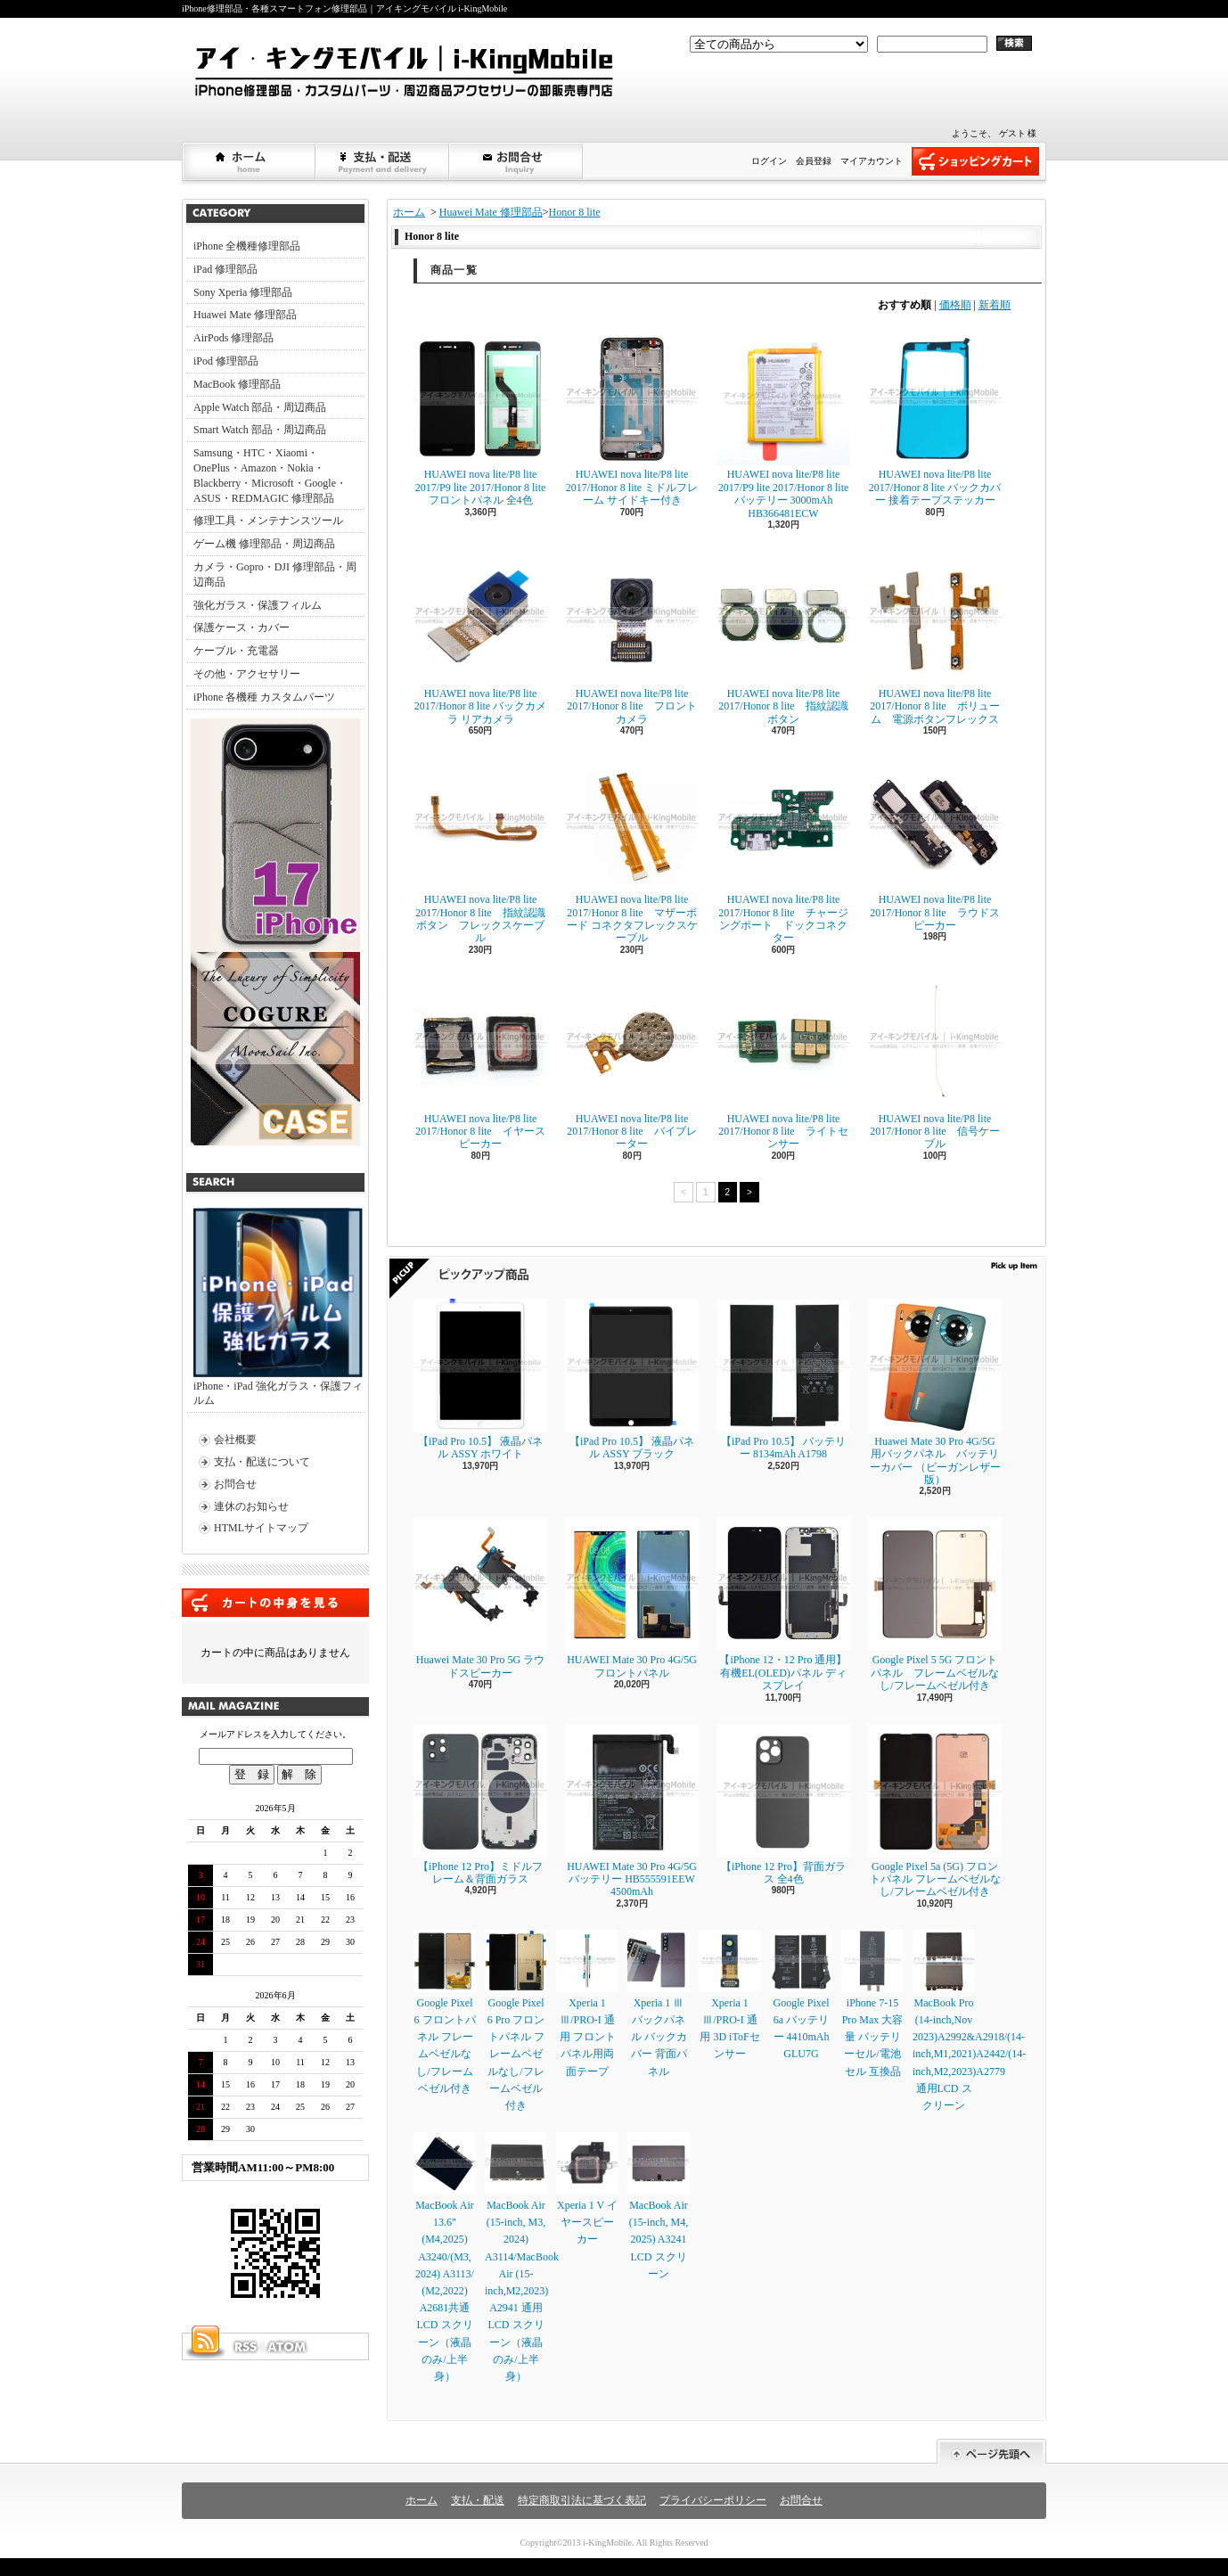  What do you see at coordinates (783, 425) in the screenshot?
I see `HUAWEI nova lite/P8 lite 2017/P9 lite 2017/Honor 8 lite バッテリー 3000mAh HB366481ECW` at bounding box center [783, 425].